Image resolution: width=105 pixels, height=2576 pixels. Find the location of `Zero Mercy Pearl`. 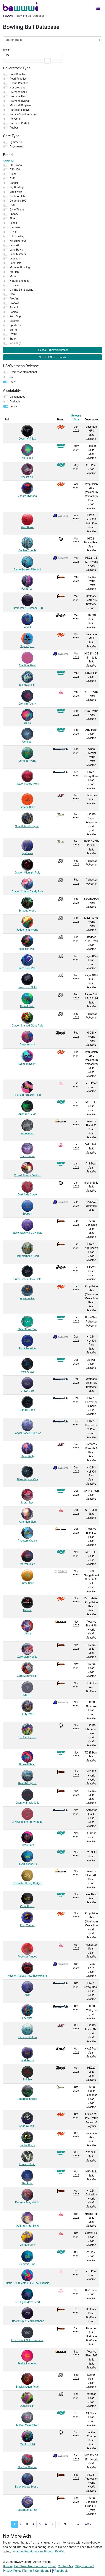

Zero Mercy Pearl is located at coordinates (27, 1675).